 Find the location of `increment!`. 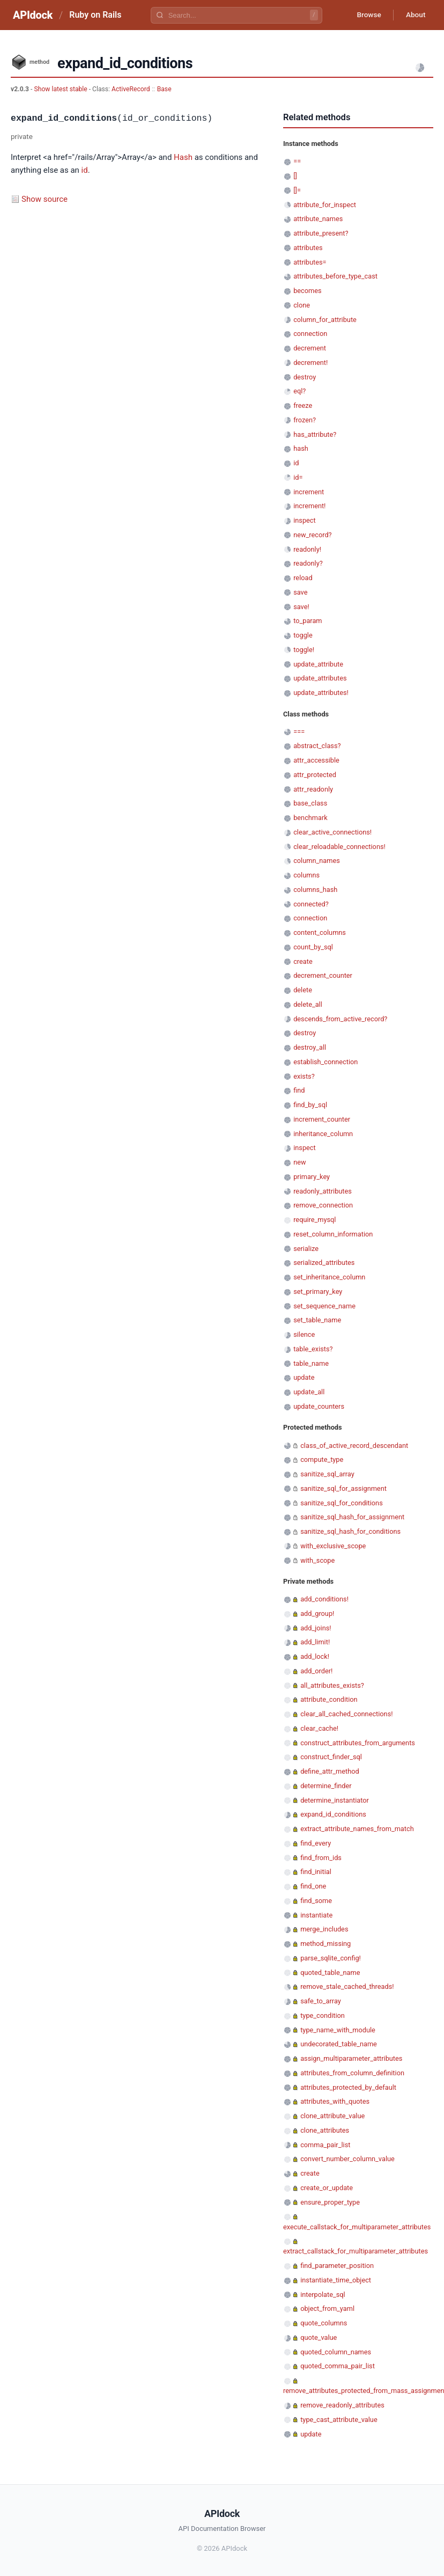

increment! is located at coordinates (309, 506).